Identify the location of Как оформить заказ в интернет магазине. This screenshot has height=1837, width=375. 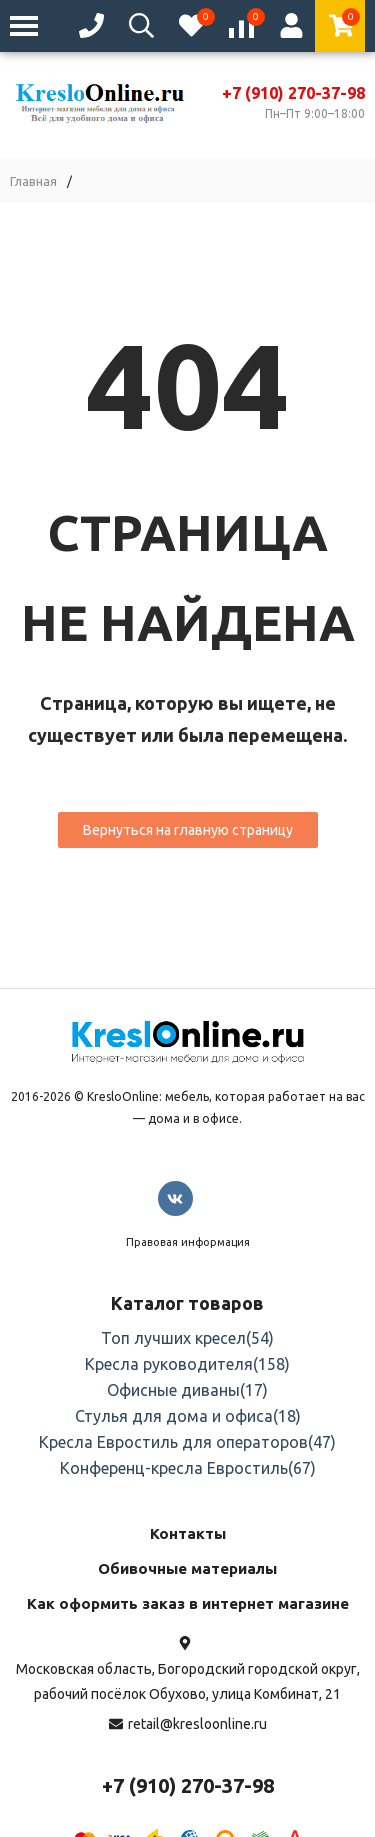
(188, 1603).